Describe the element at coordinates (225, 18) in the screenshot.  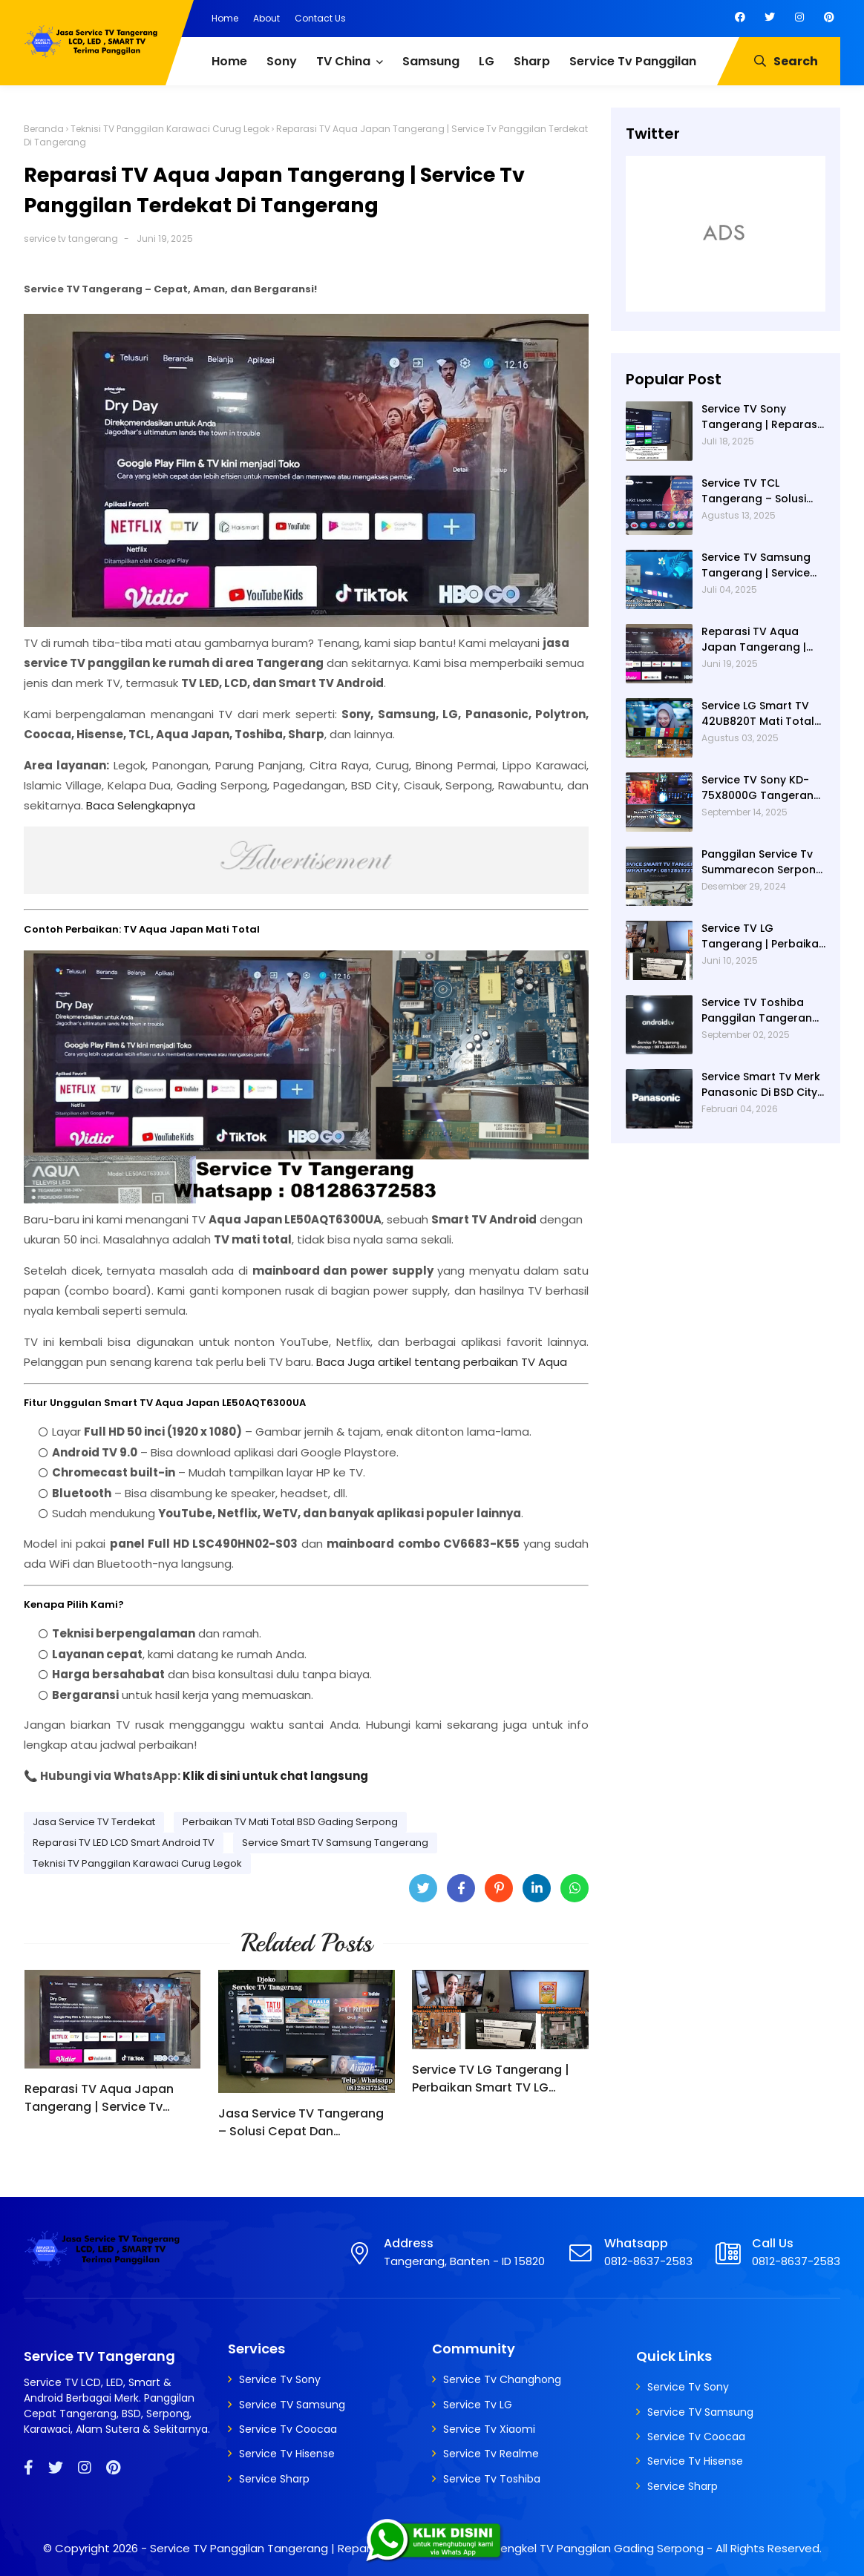
I see `Home` at that location.